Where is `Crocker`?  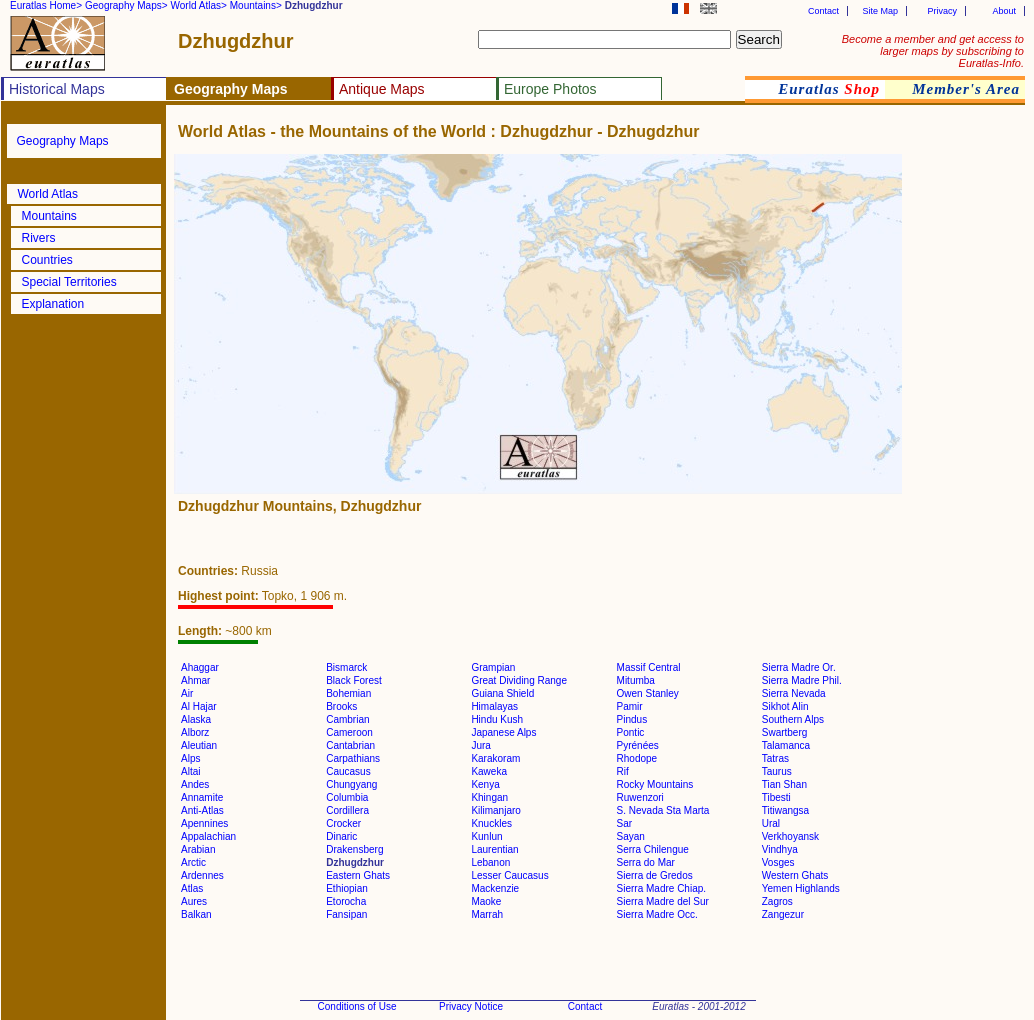
Crocker is located at coordinates (343, 823).